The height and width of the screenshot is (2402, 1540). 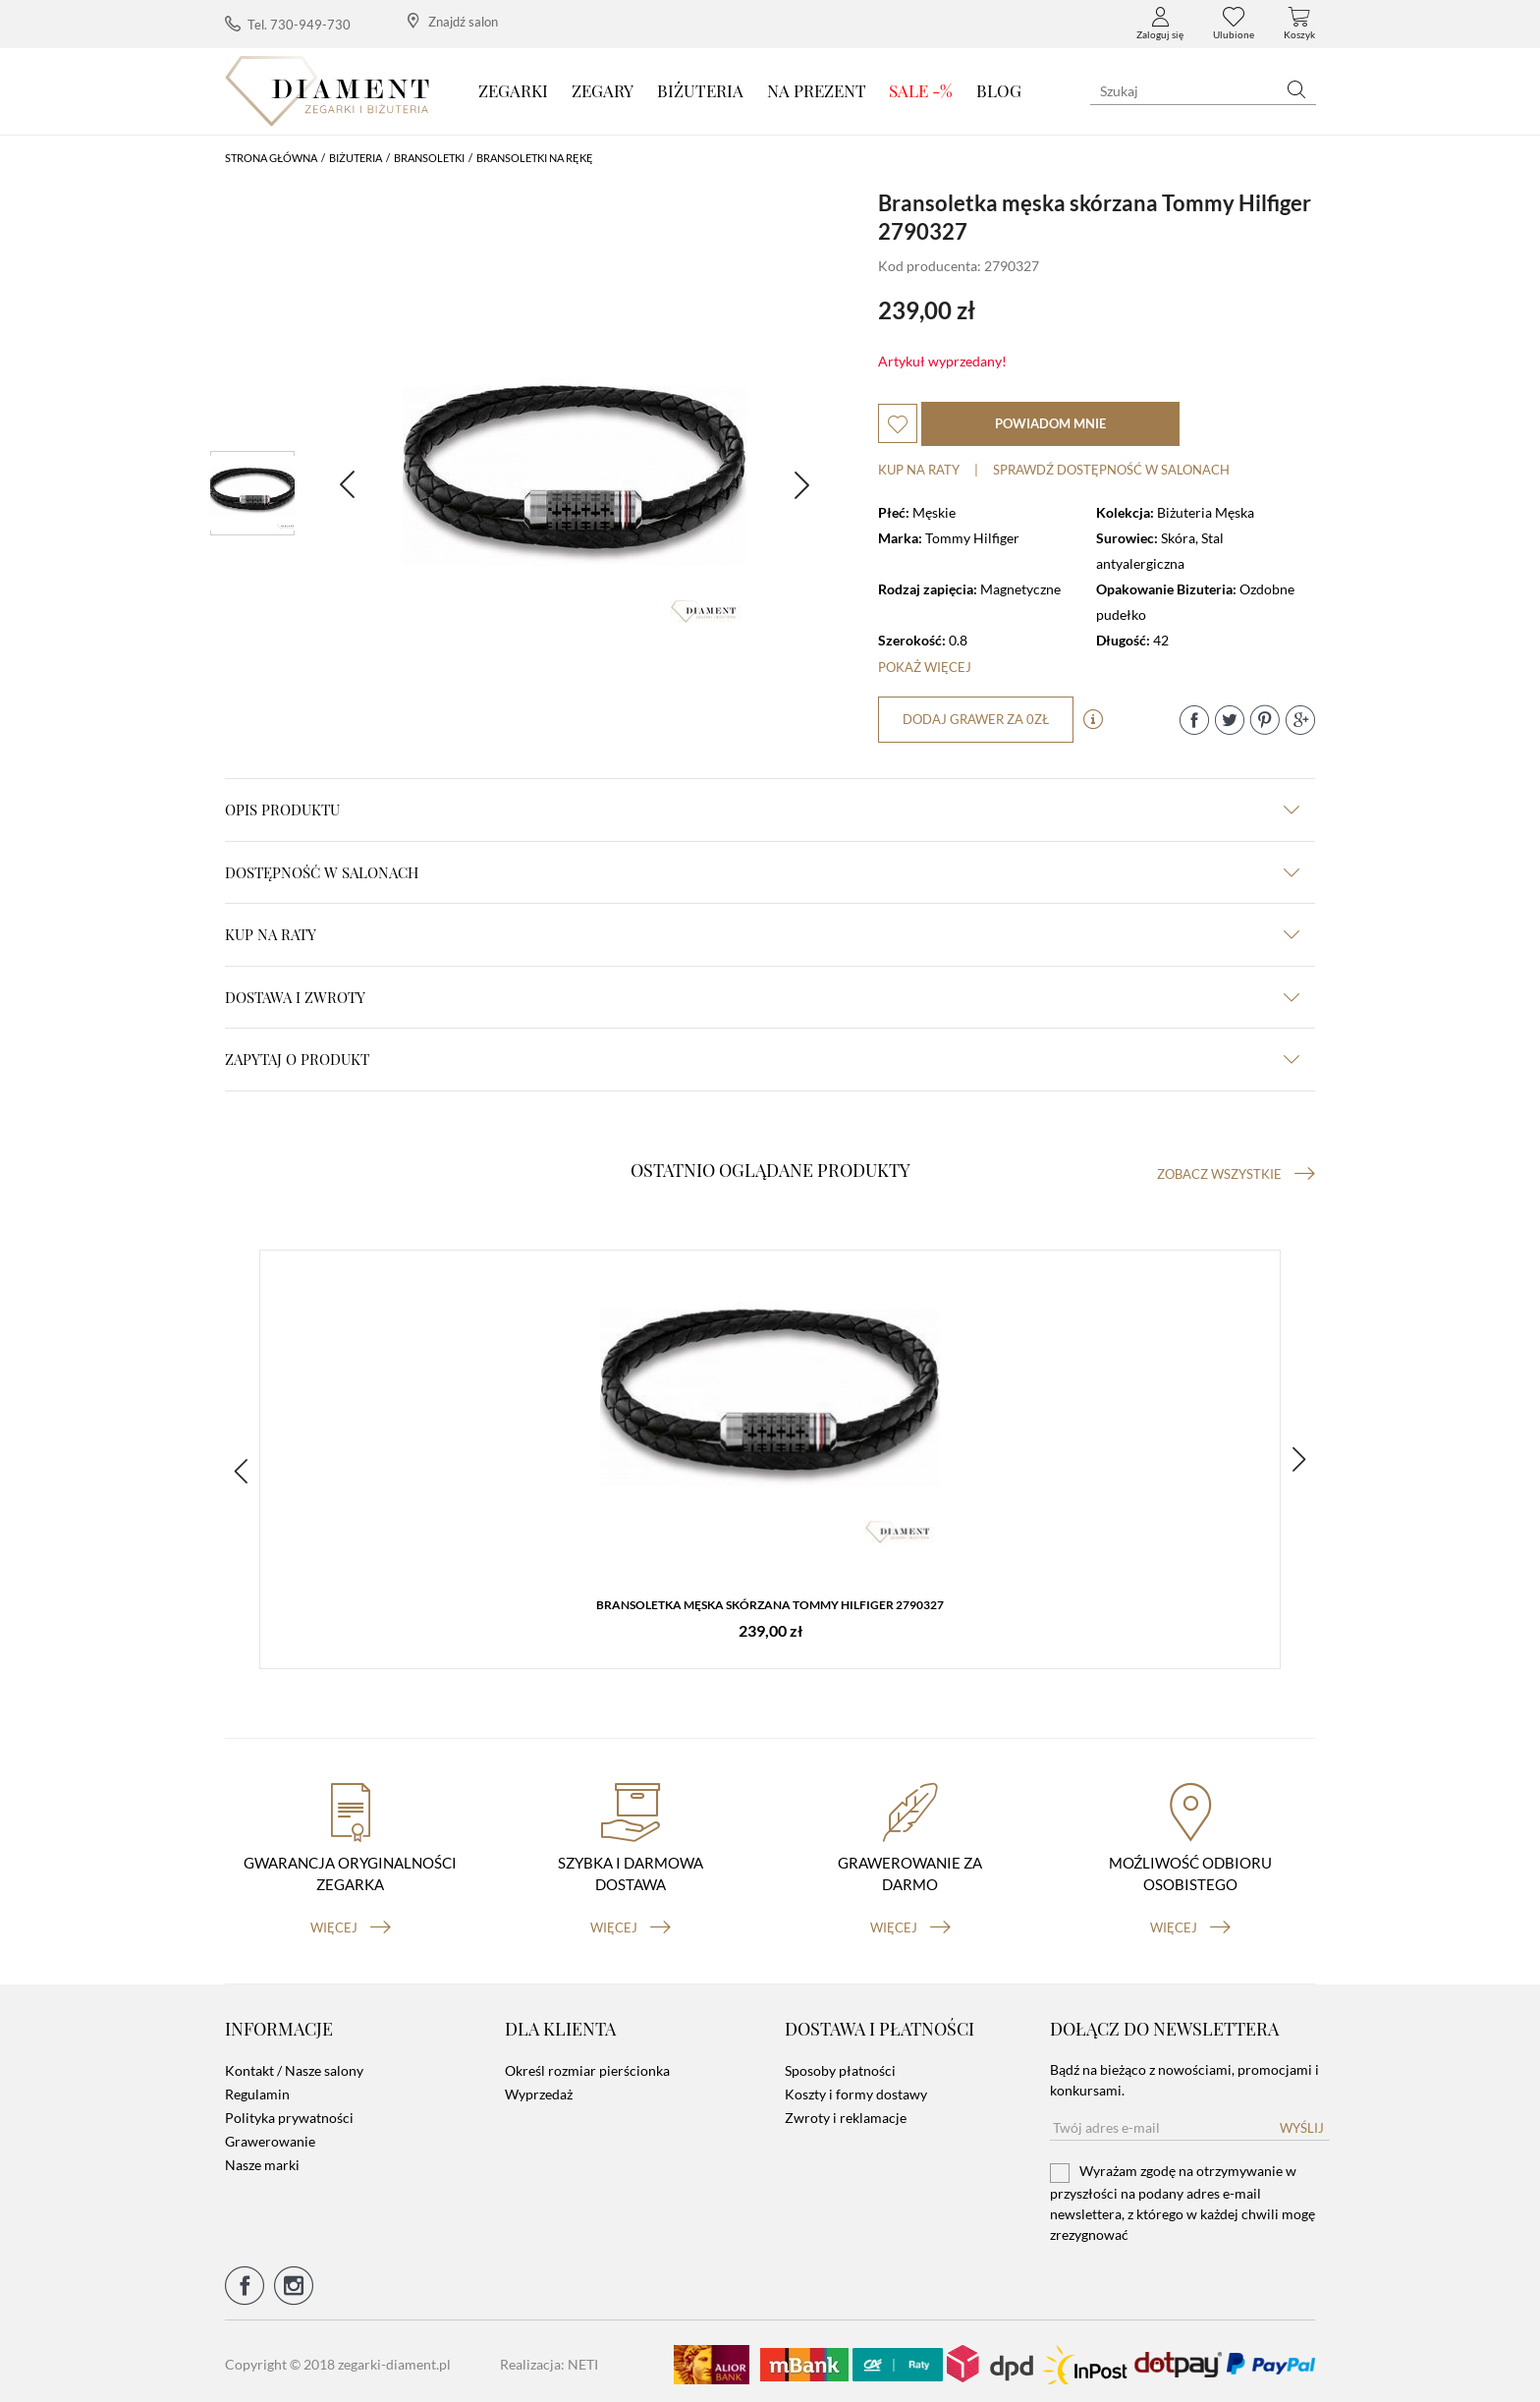 What do you see at coordinates (289, 2111) in the screenshot?
I see `Polityka prywatności` at bounding box center [289, 2111].